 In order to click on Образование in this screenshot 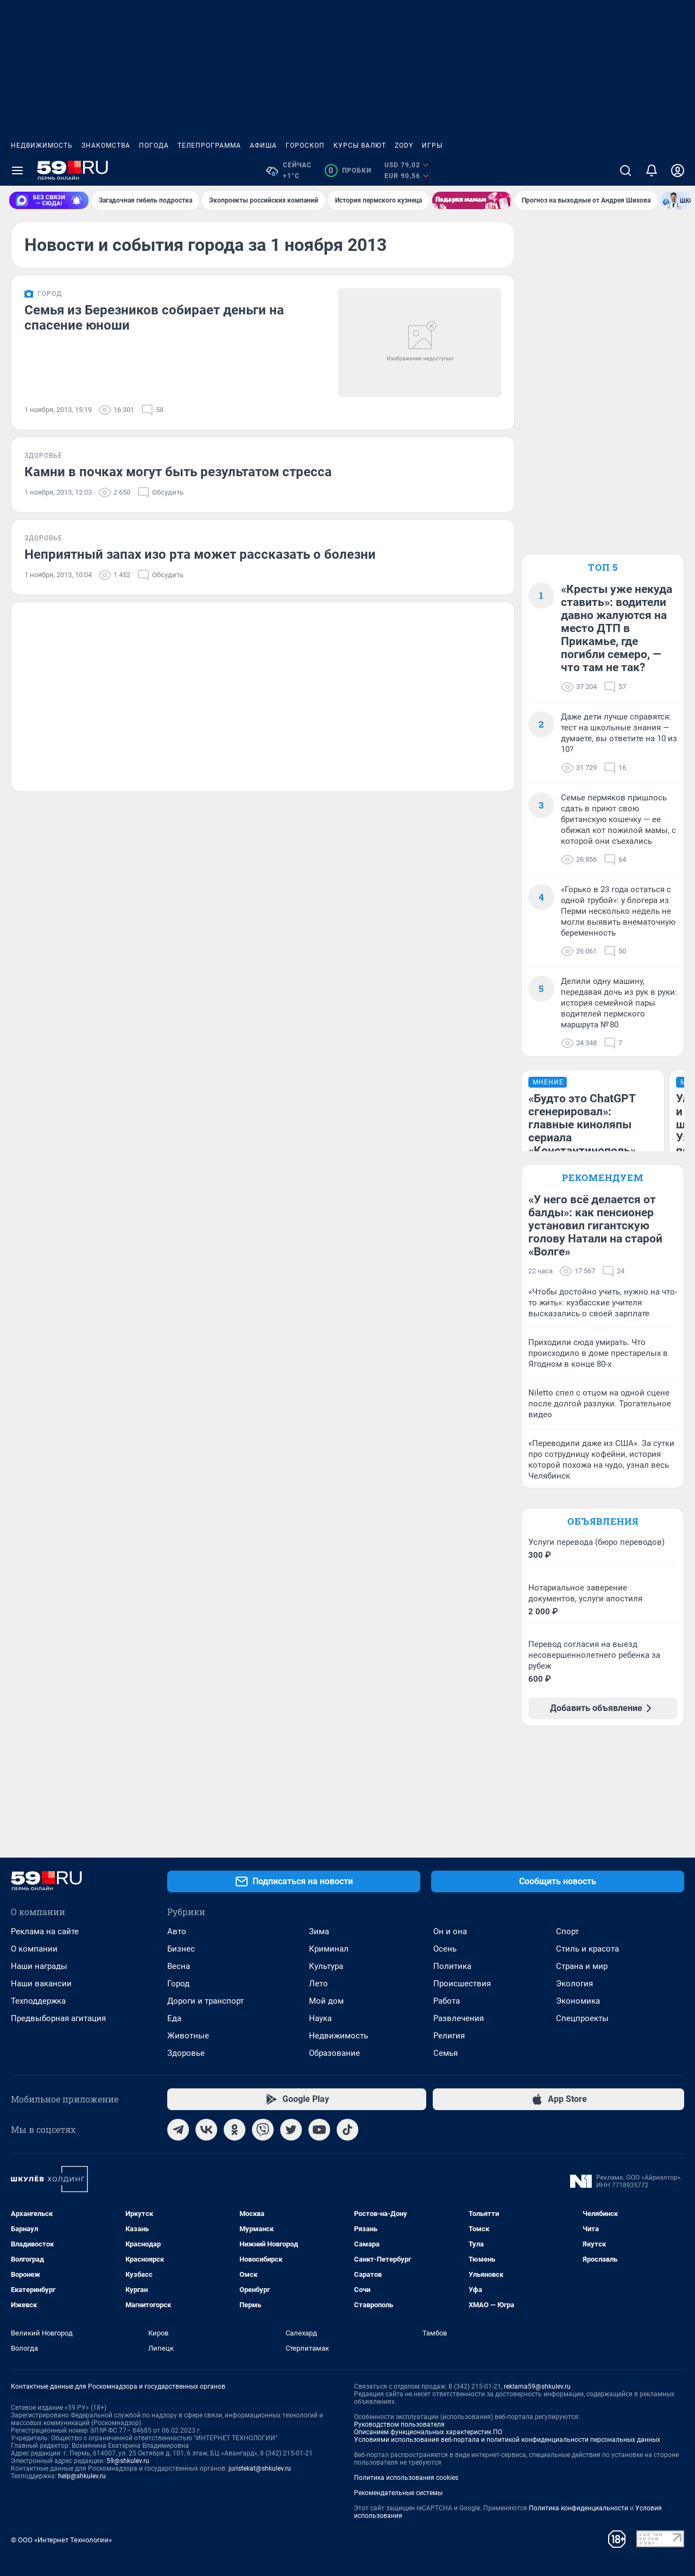, I will do `click(334, 2053)`.